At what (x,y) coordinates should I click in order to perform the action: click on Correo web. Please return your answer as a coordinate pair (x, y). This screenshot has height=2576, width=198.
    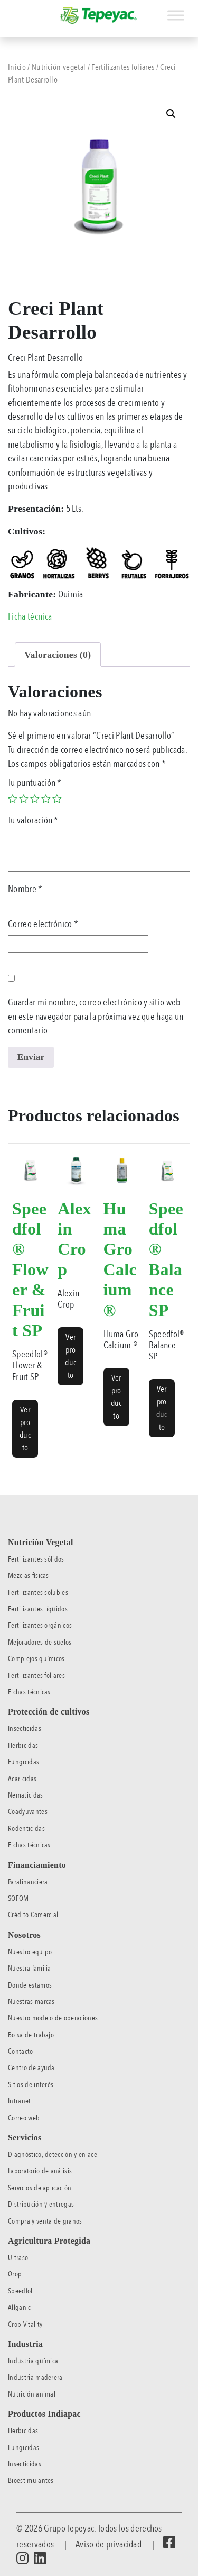
    Looking at the image, I should click on (24, 2118).